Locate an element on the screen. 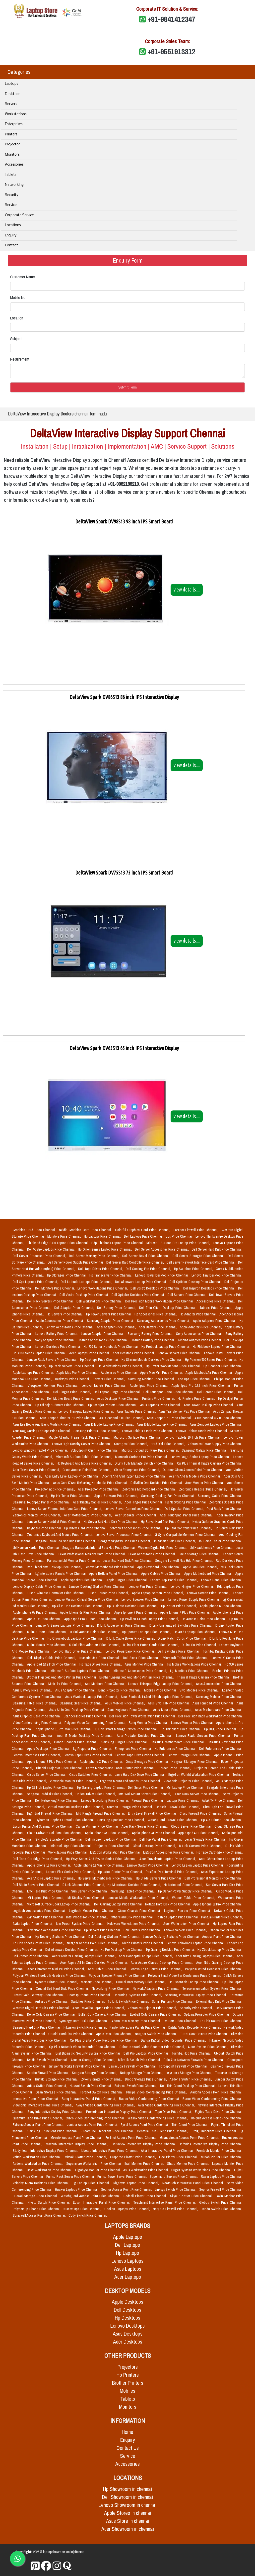 Image resolution: width=255 pixels, height=2576 pixels. Entry Level Firewall Price Chennai, is located at coordinates (153, 1813).